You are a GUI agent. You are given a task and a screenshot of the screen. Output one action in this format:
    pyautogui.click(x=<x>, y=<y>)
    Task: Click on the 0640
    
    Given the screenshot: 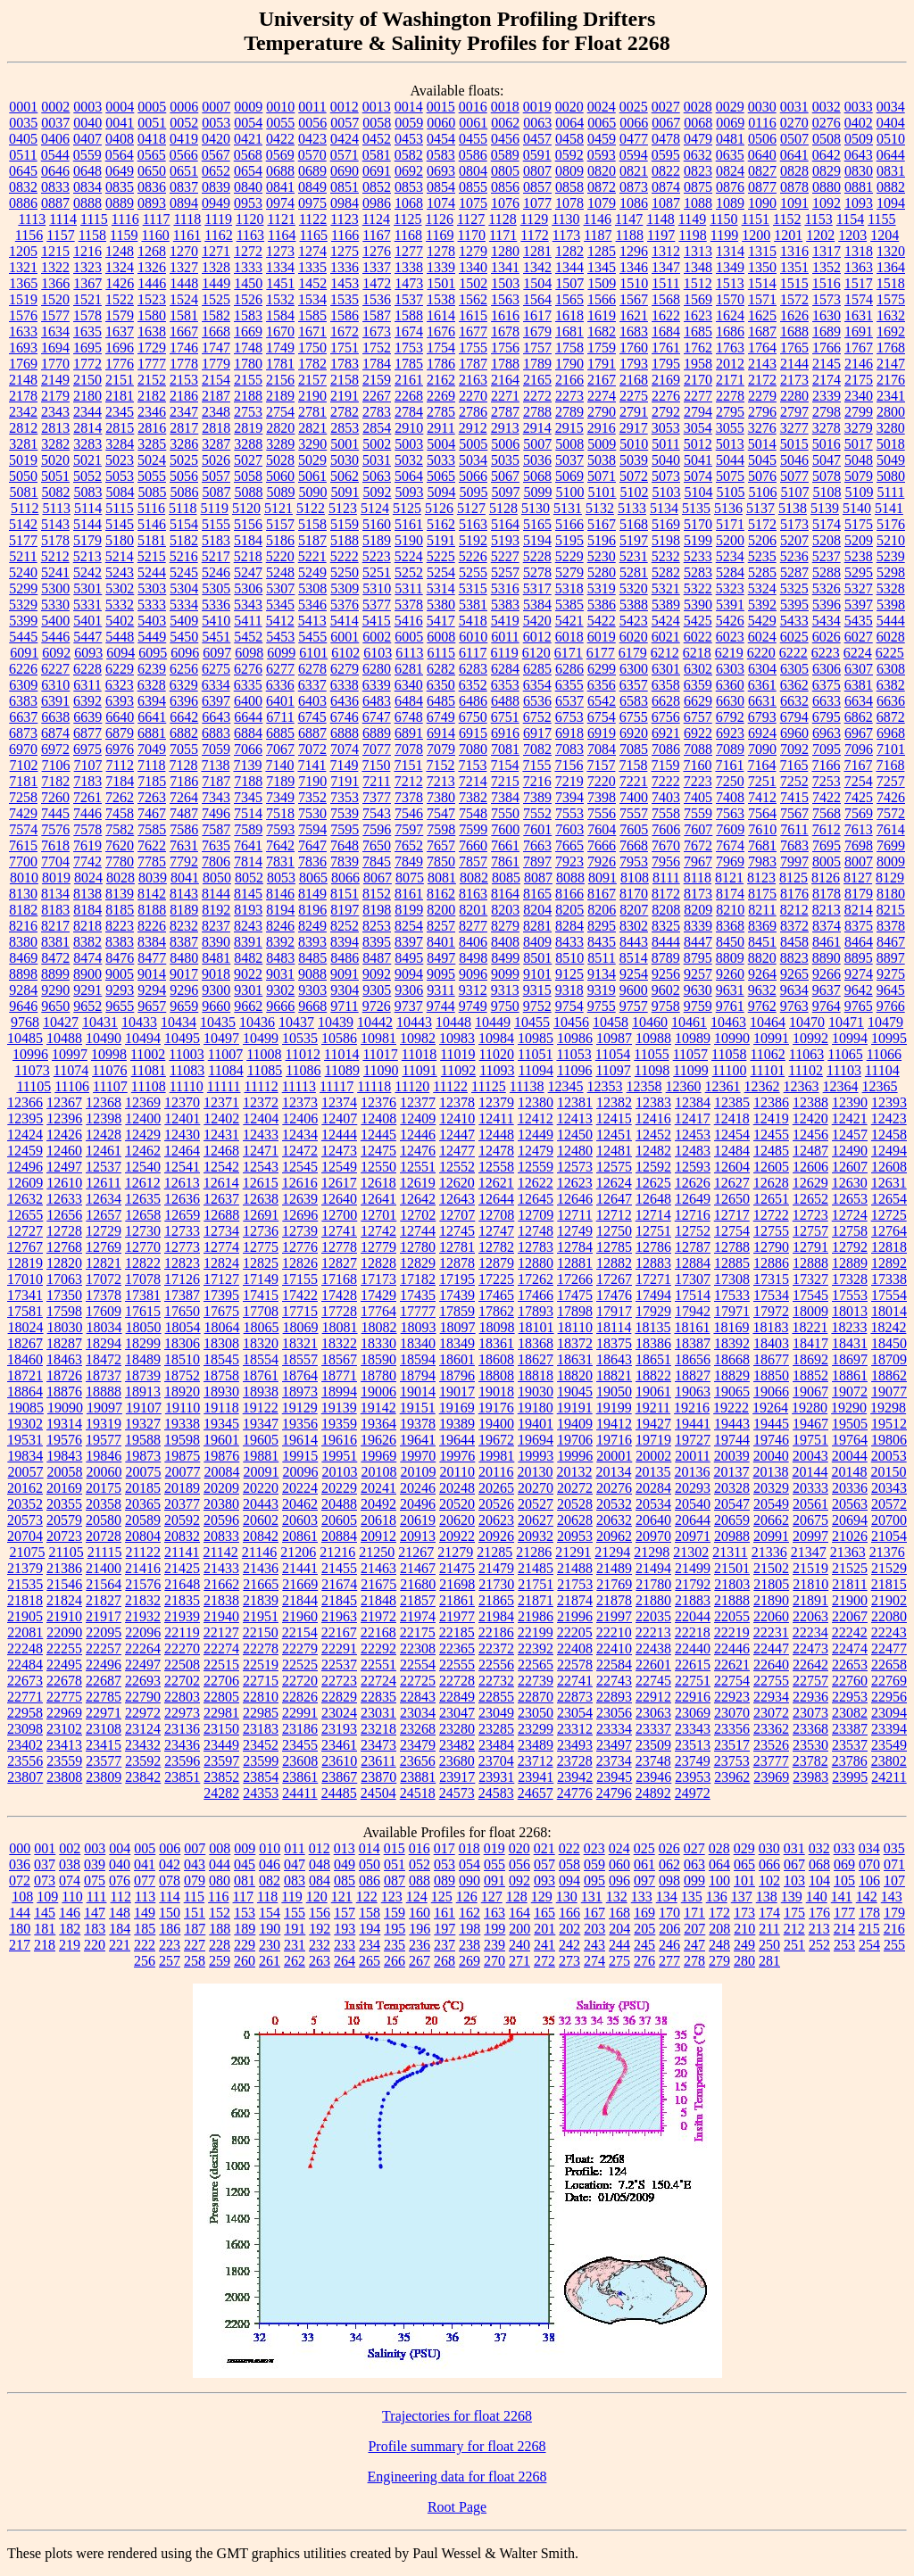 What is the action you would take?
    pyautogui.click(x=762, y=154)
    